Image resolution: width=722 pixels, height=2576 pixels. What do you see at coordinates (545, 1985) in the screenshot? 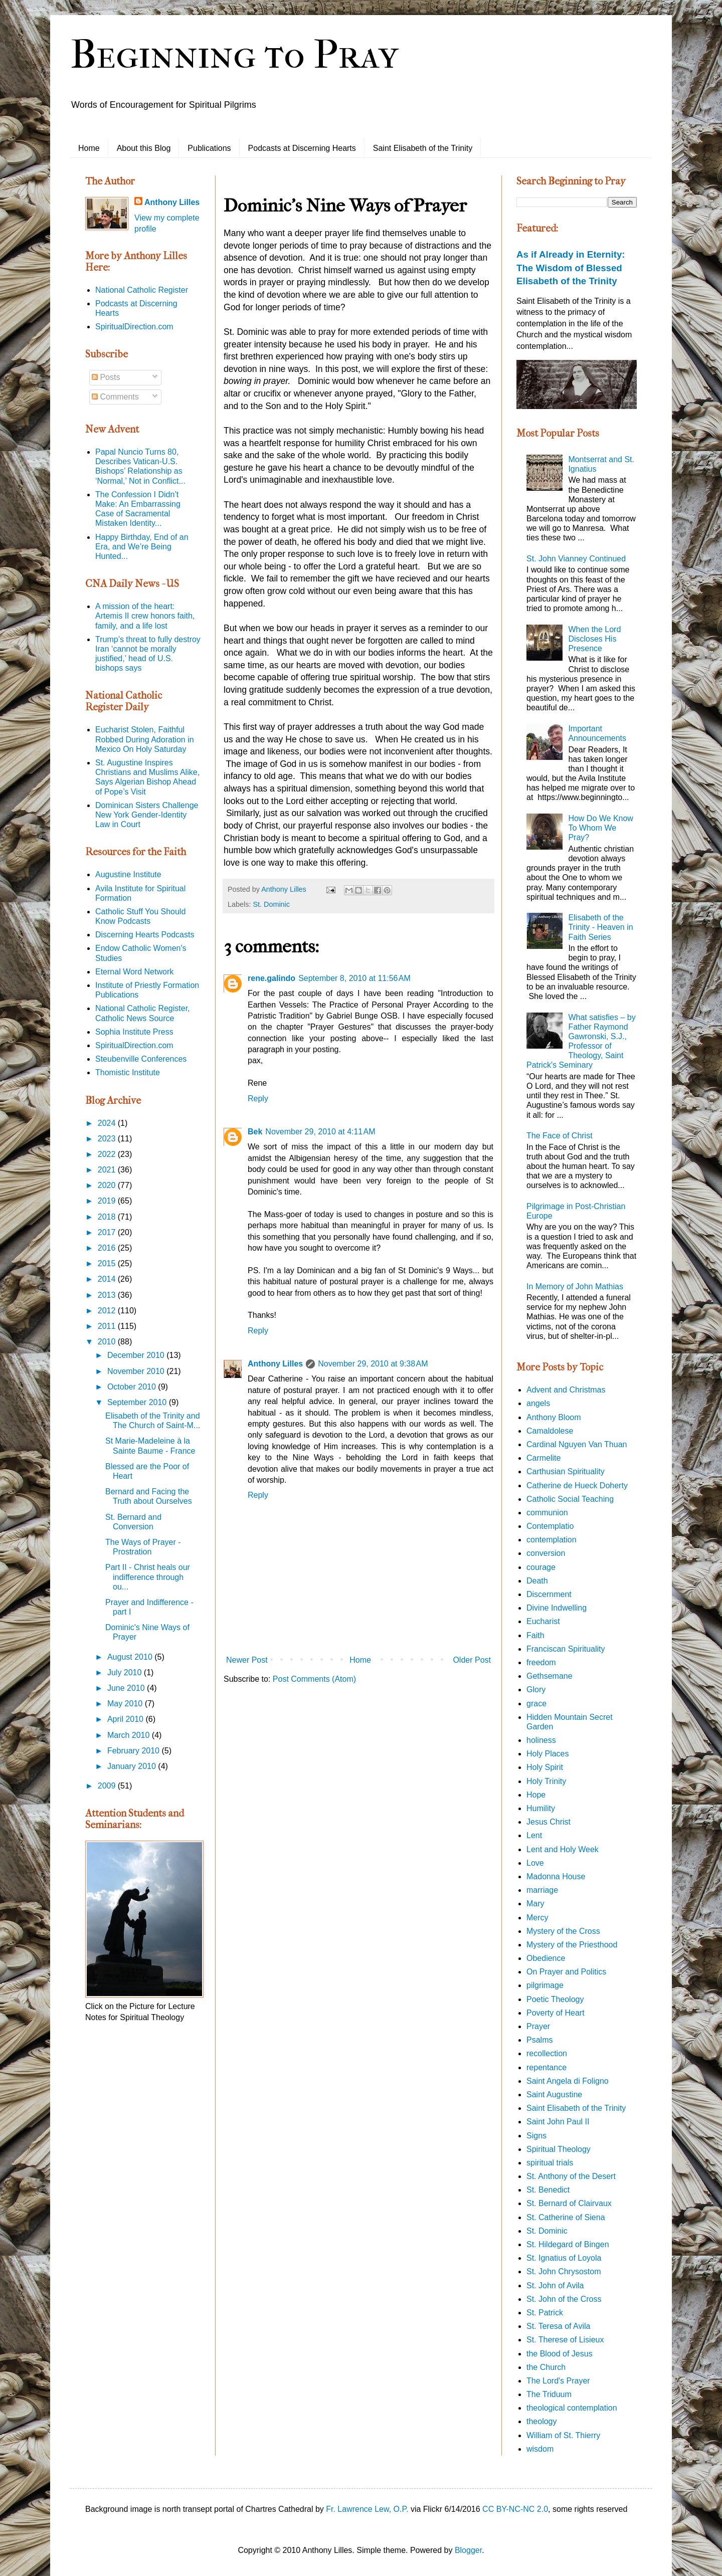
I see `pilgrimage` at bounding box center [545, 1985].